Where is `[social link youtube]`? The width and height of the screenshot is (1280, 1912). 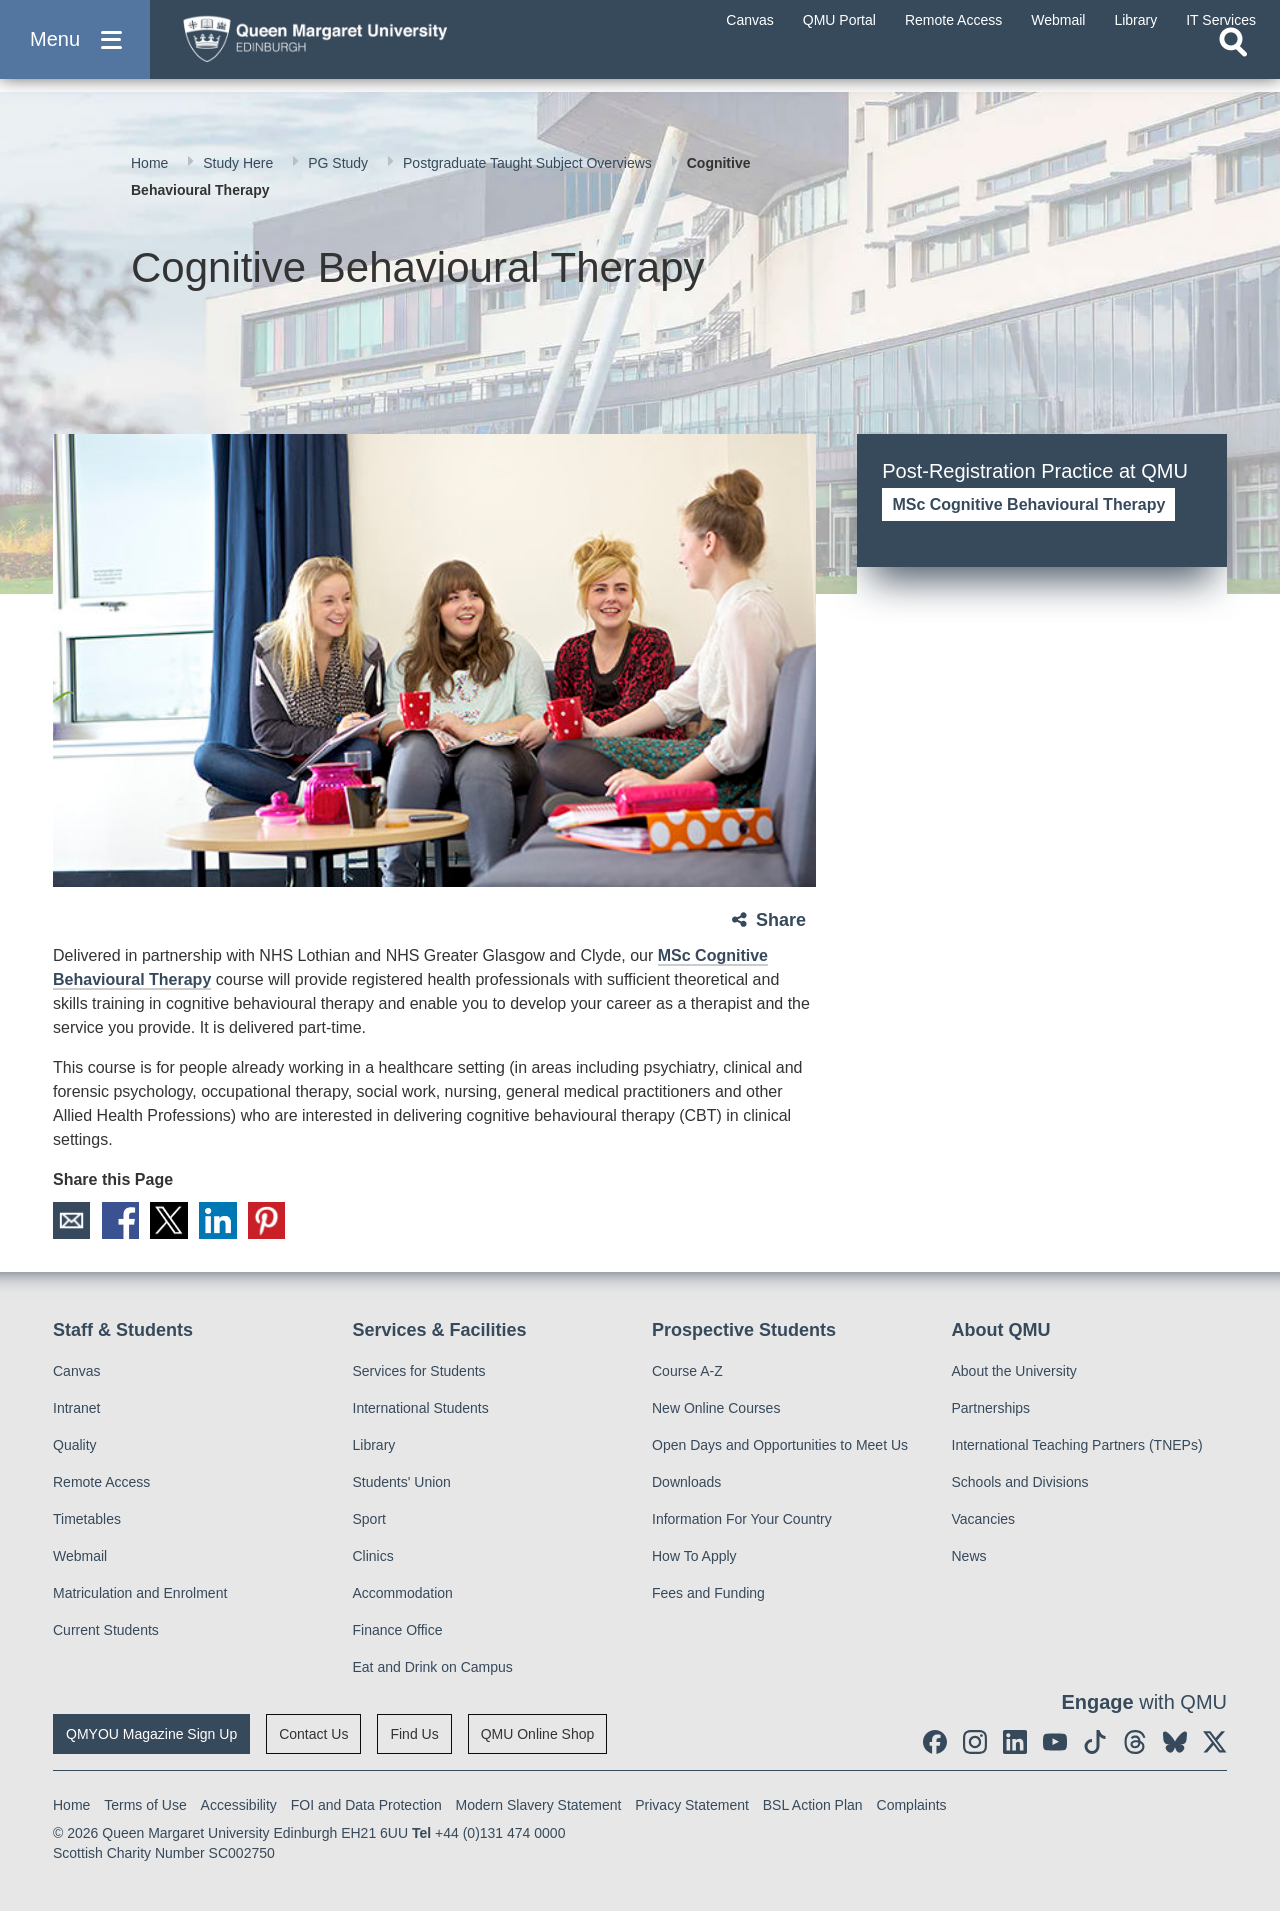 [social link youtube] is located at coordinates (1055, 1743).